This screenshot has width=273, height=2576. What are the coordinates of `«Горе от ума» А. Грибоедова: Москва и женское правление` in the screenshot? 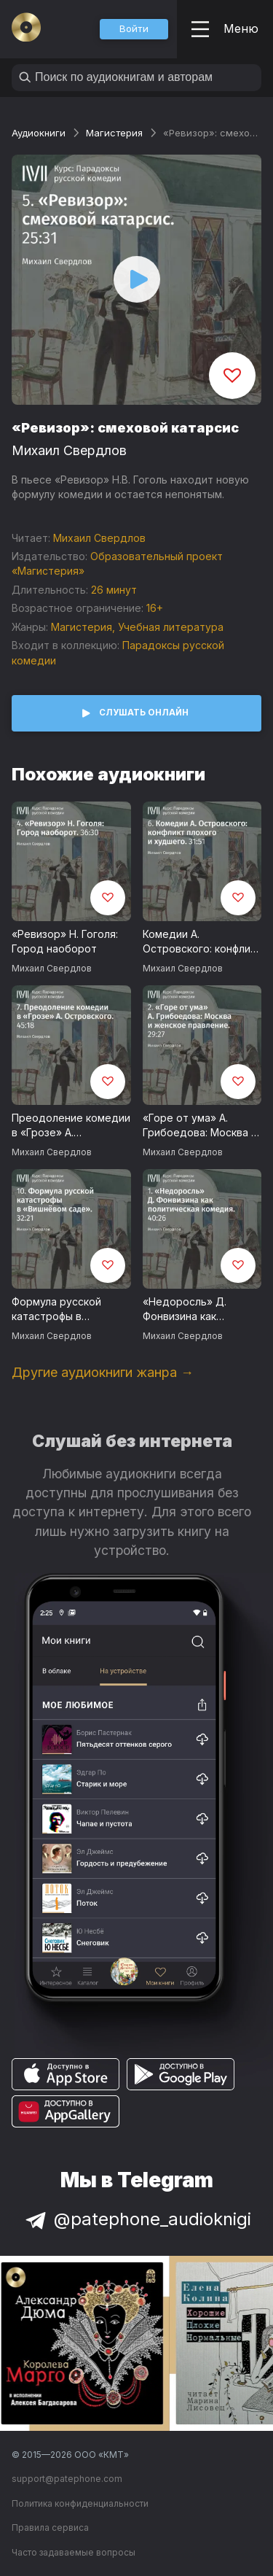 It's located at (200, 1126).